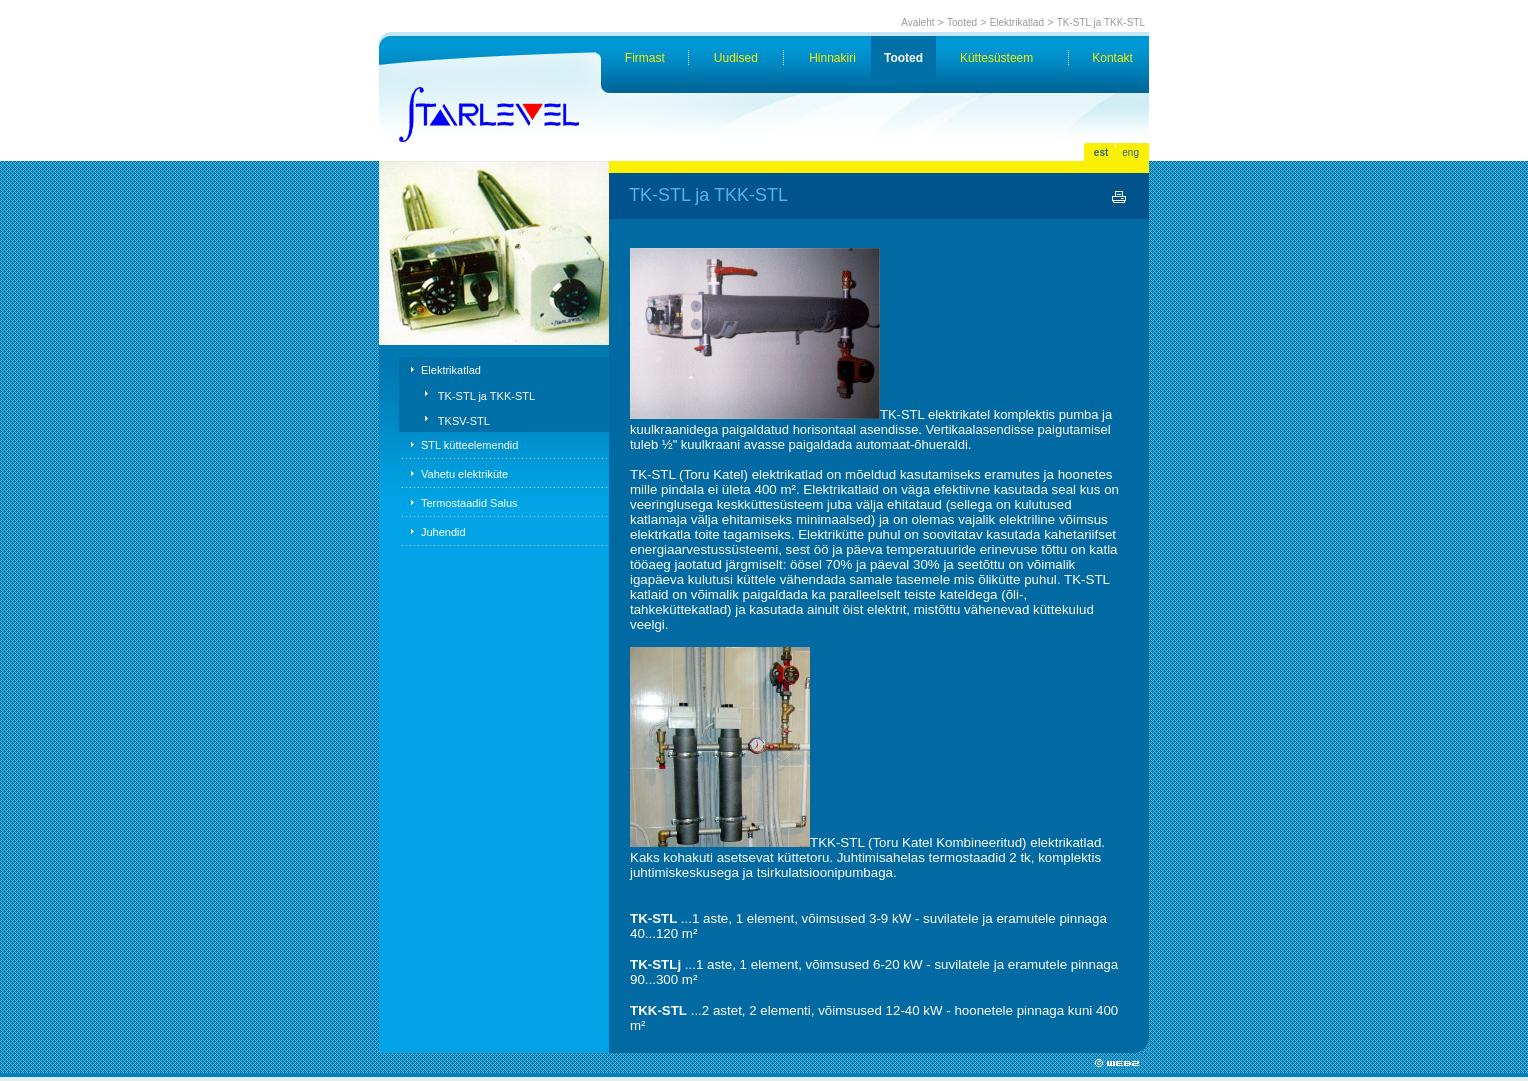 The image size is (1528, 1081). What do you see at coordinates (469, 503) in the screenshot?
I see `Termostaadid Salus` at bounding box center [469, 503].